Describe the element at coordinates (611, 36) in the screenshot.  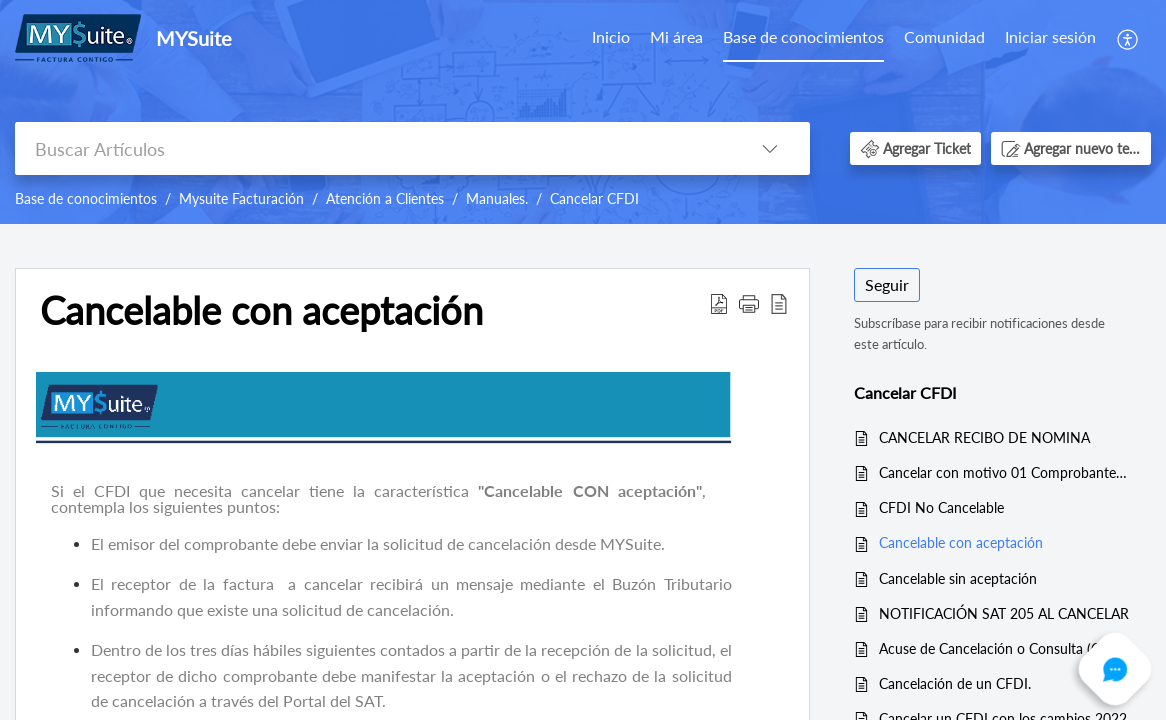
I see `Inicio` at that location.